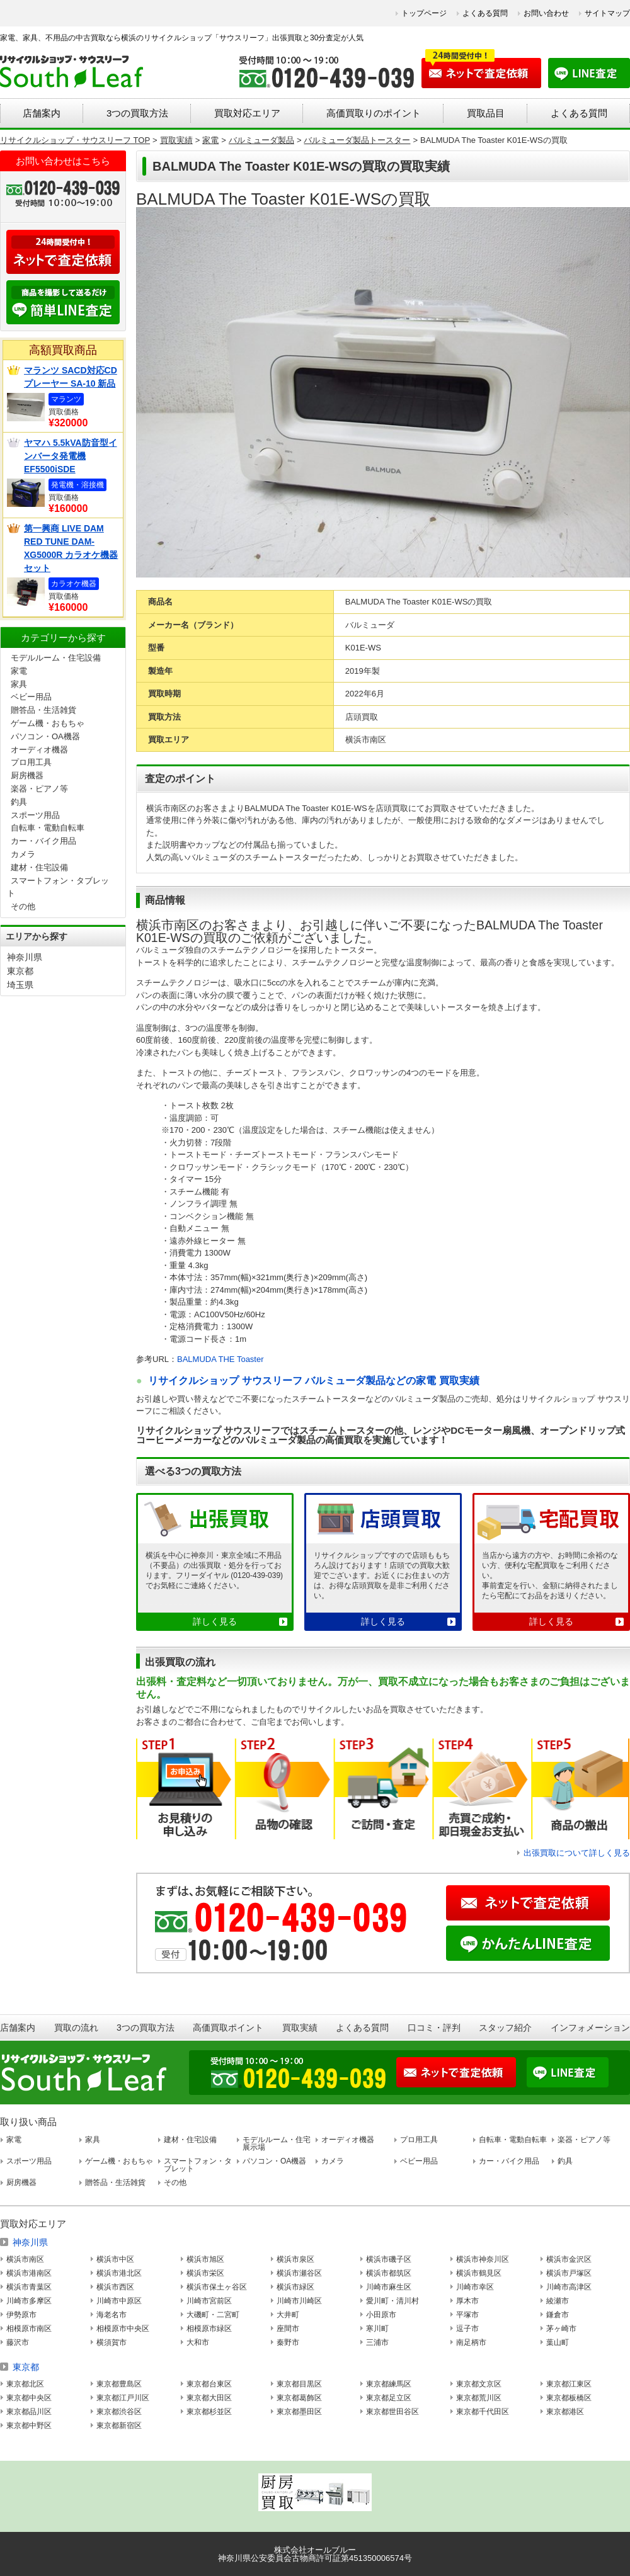  Describe the element at coordinates (381, 2314) in the screenshot. I see `小田原市` at that location.